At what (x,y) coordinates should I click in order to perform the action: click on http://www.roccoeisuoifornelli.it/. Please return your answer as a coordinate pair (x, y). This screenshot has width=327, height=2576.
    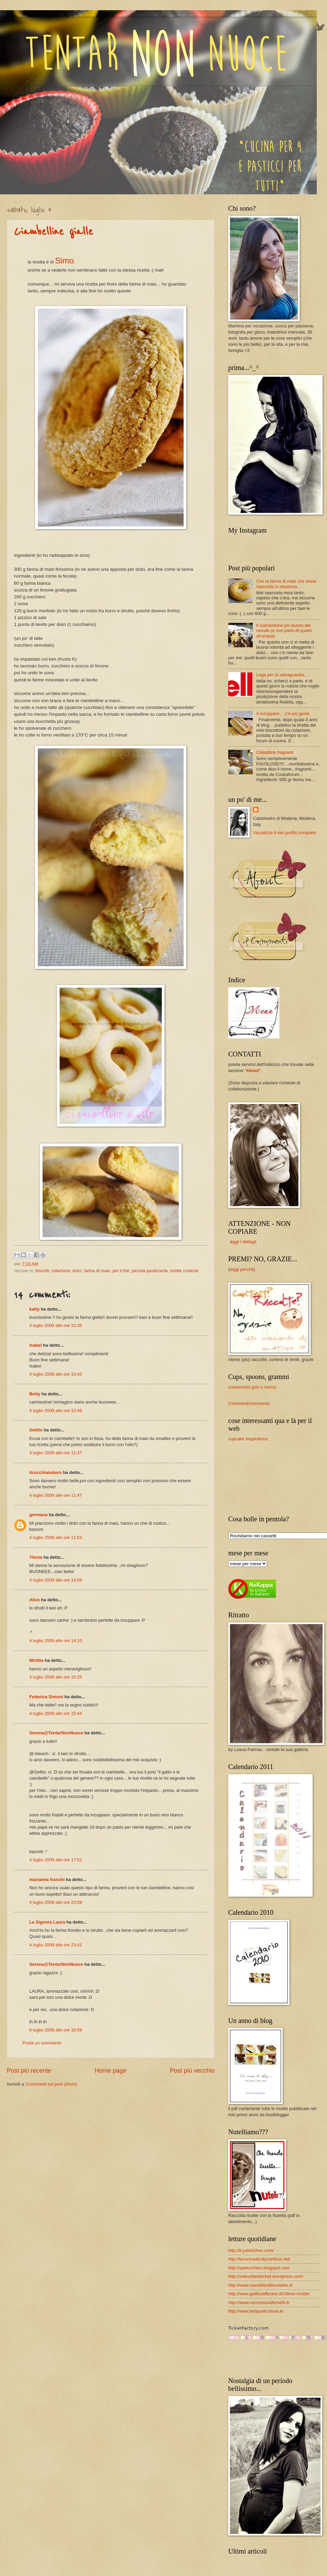
    Looking at the image, I should click on (259, 2302).